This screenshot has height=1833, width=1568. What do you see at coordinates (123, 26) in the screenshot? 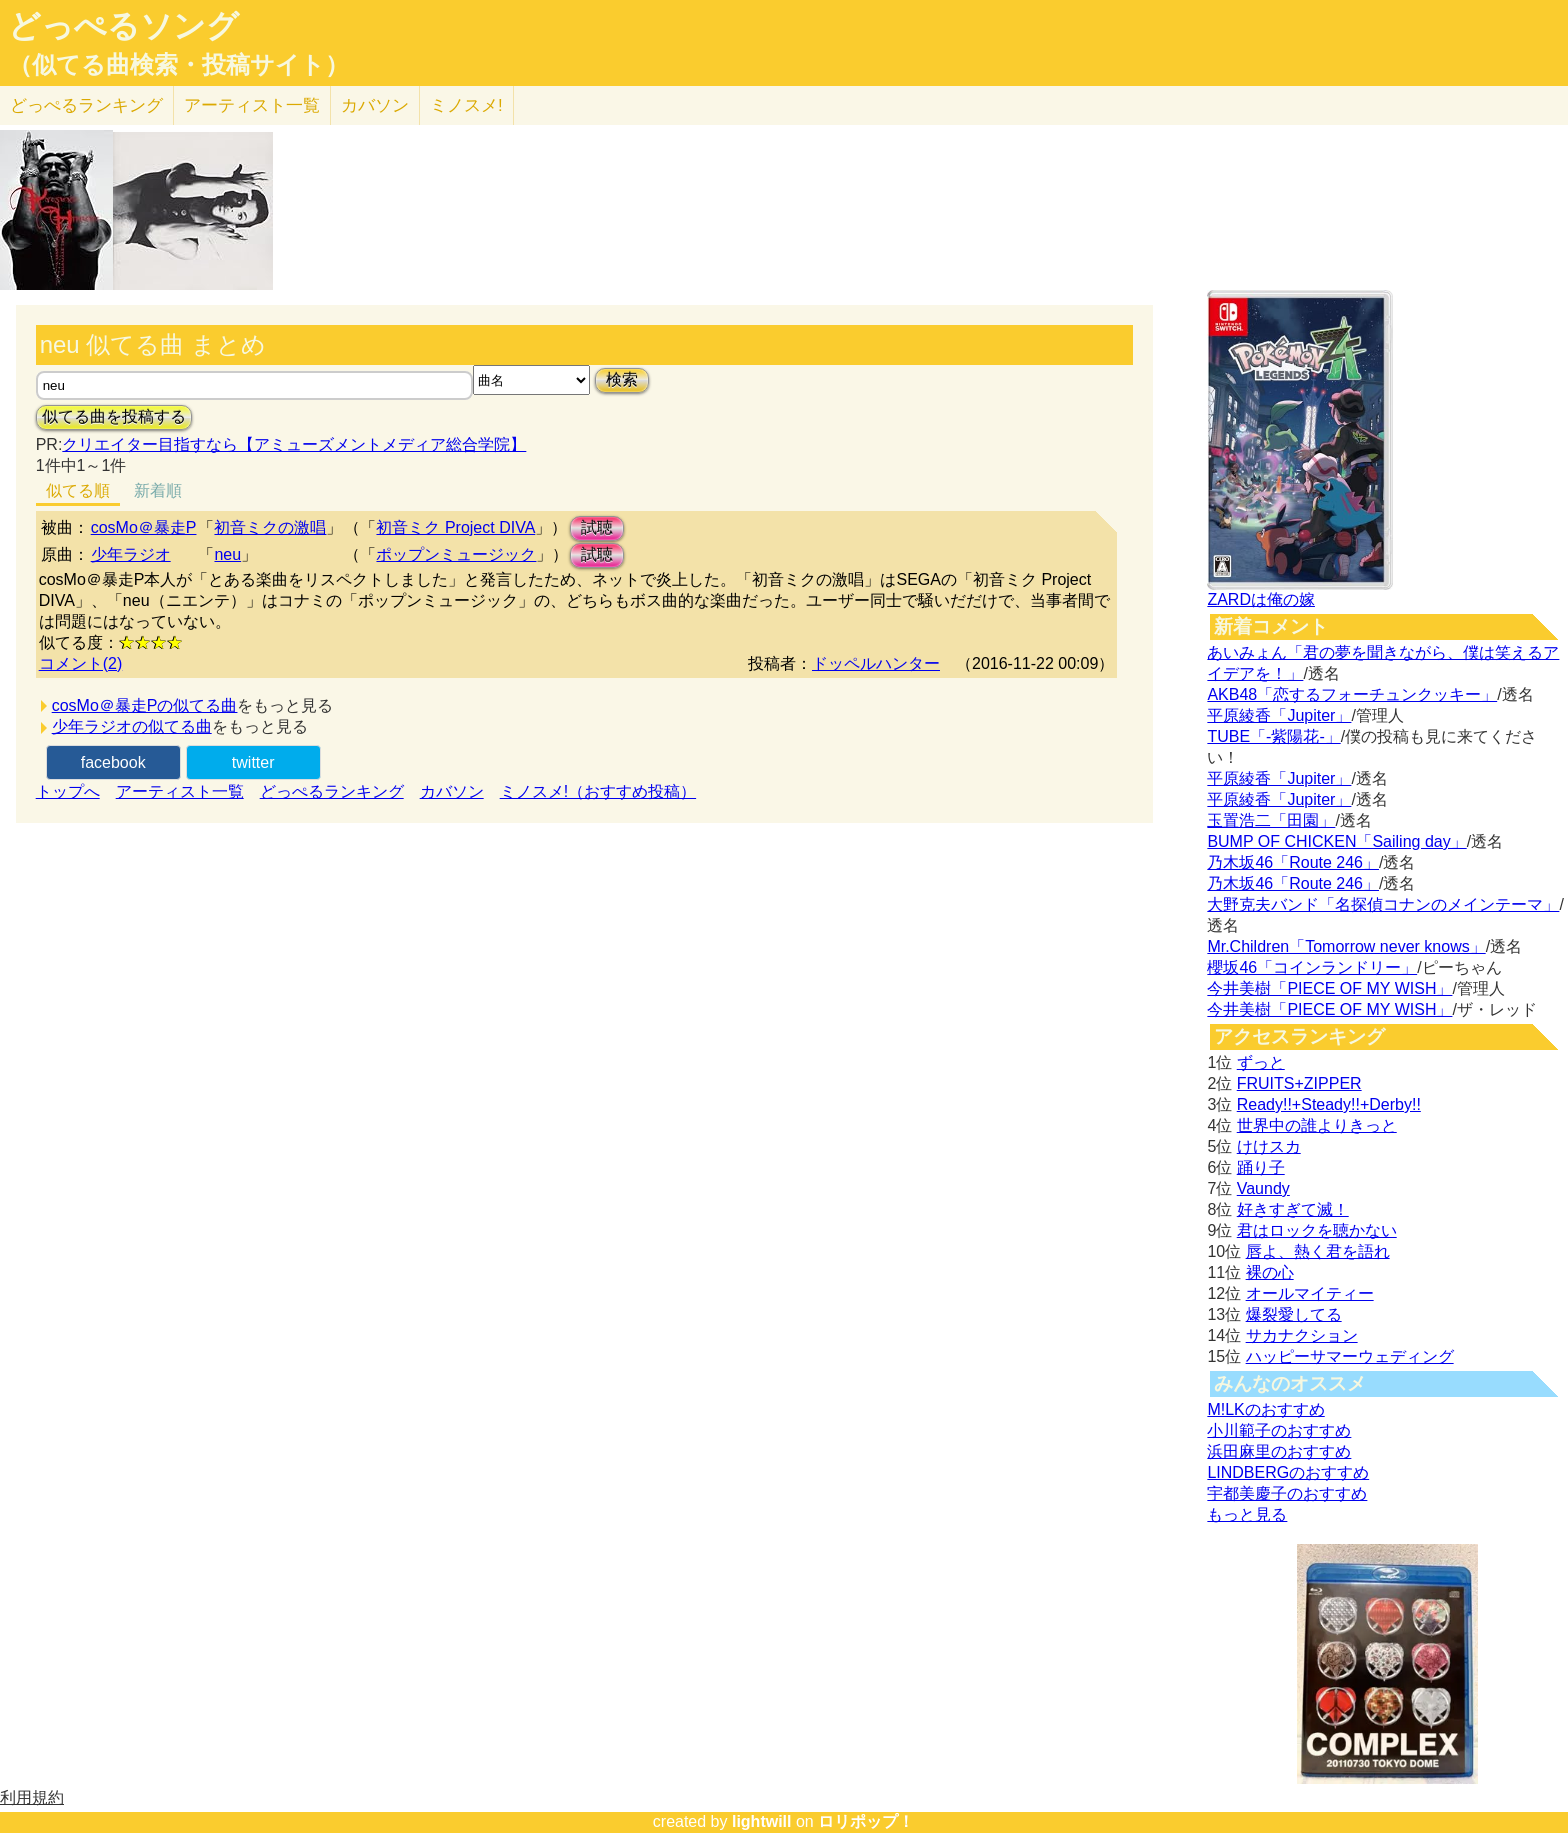
I see `どっぺるソング` at bounding box center [123, 26].